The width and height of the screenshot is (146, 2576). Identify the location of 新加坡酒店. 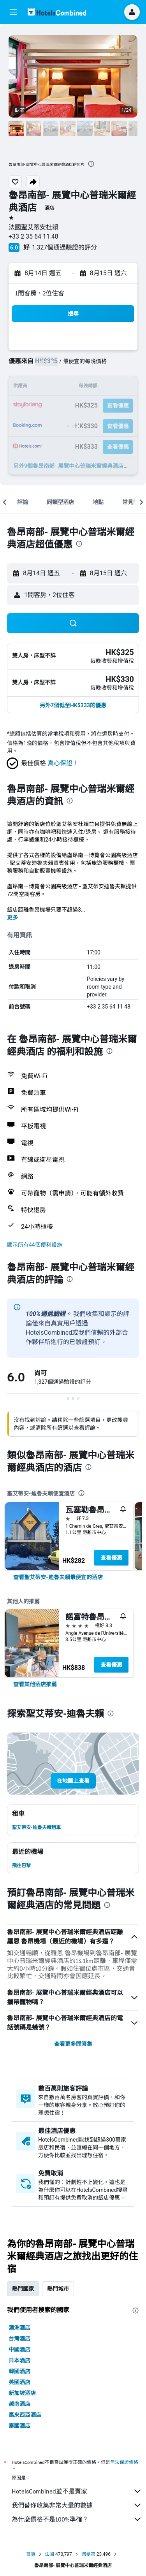
(22, 2393).